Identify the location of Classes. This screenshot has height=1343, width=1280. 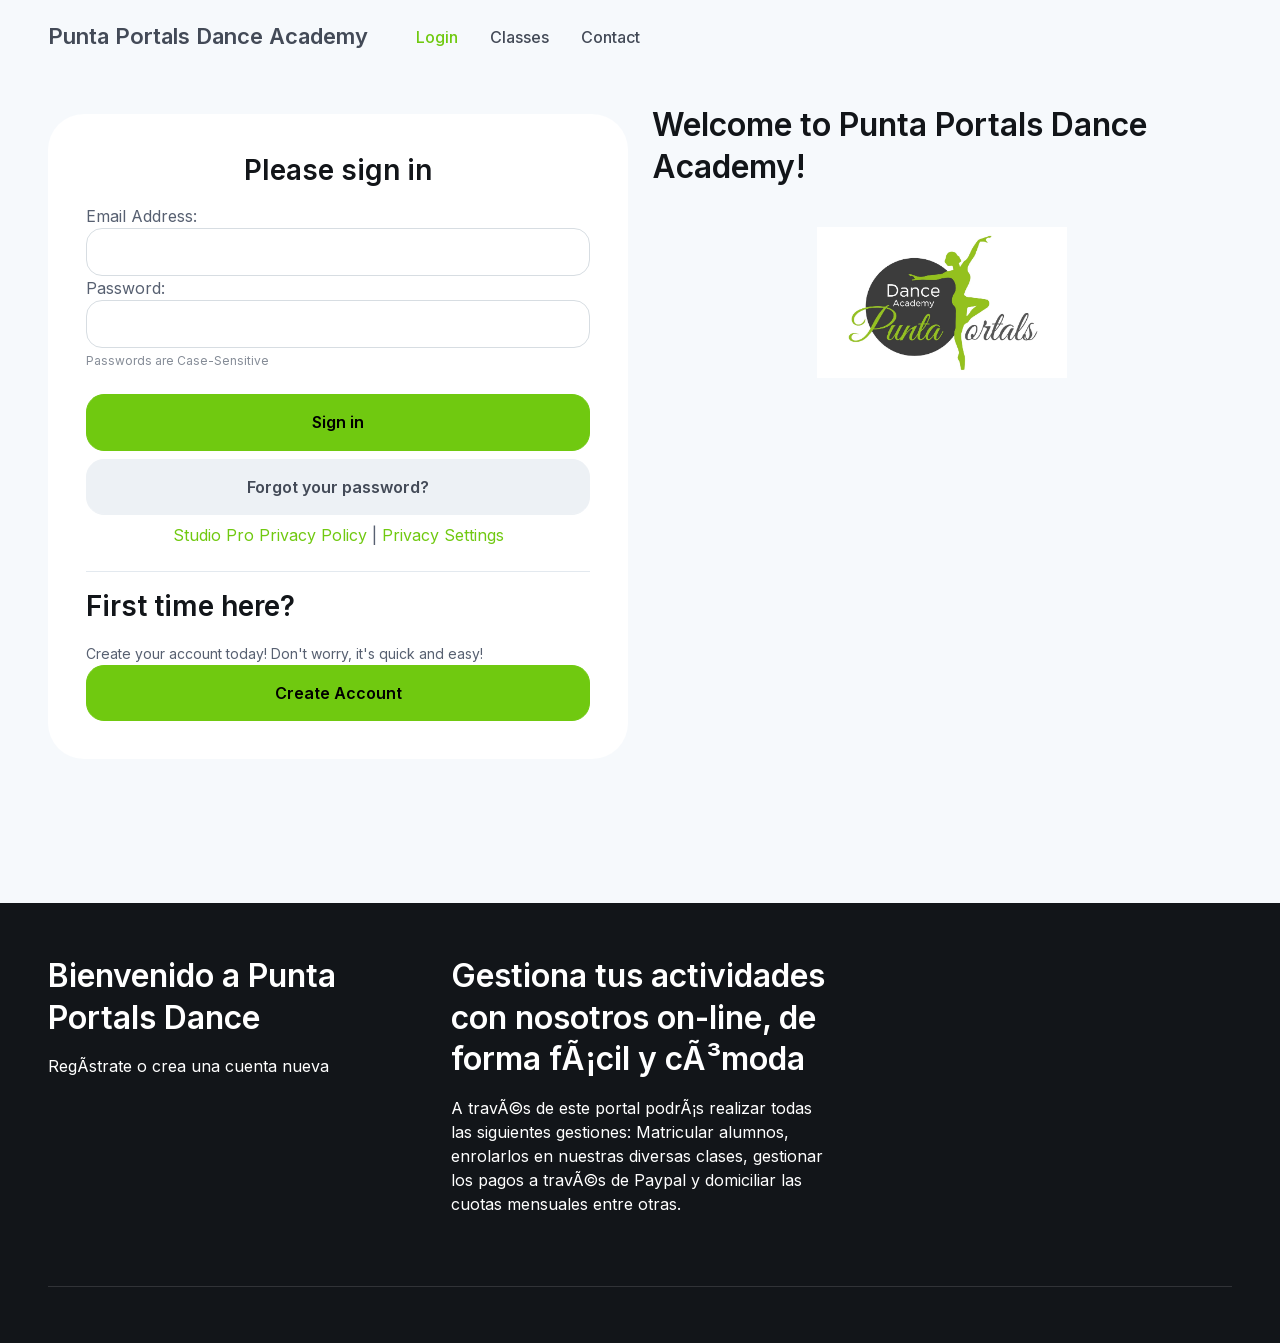
(519, 37).